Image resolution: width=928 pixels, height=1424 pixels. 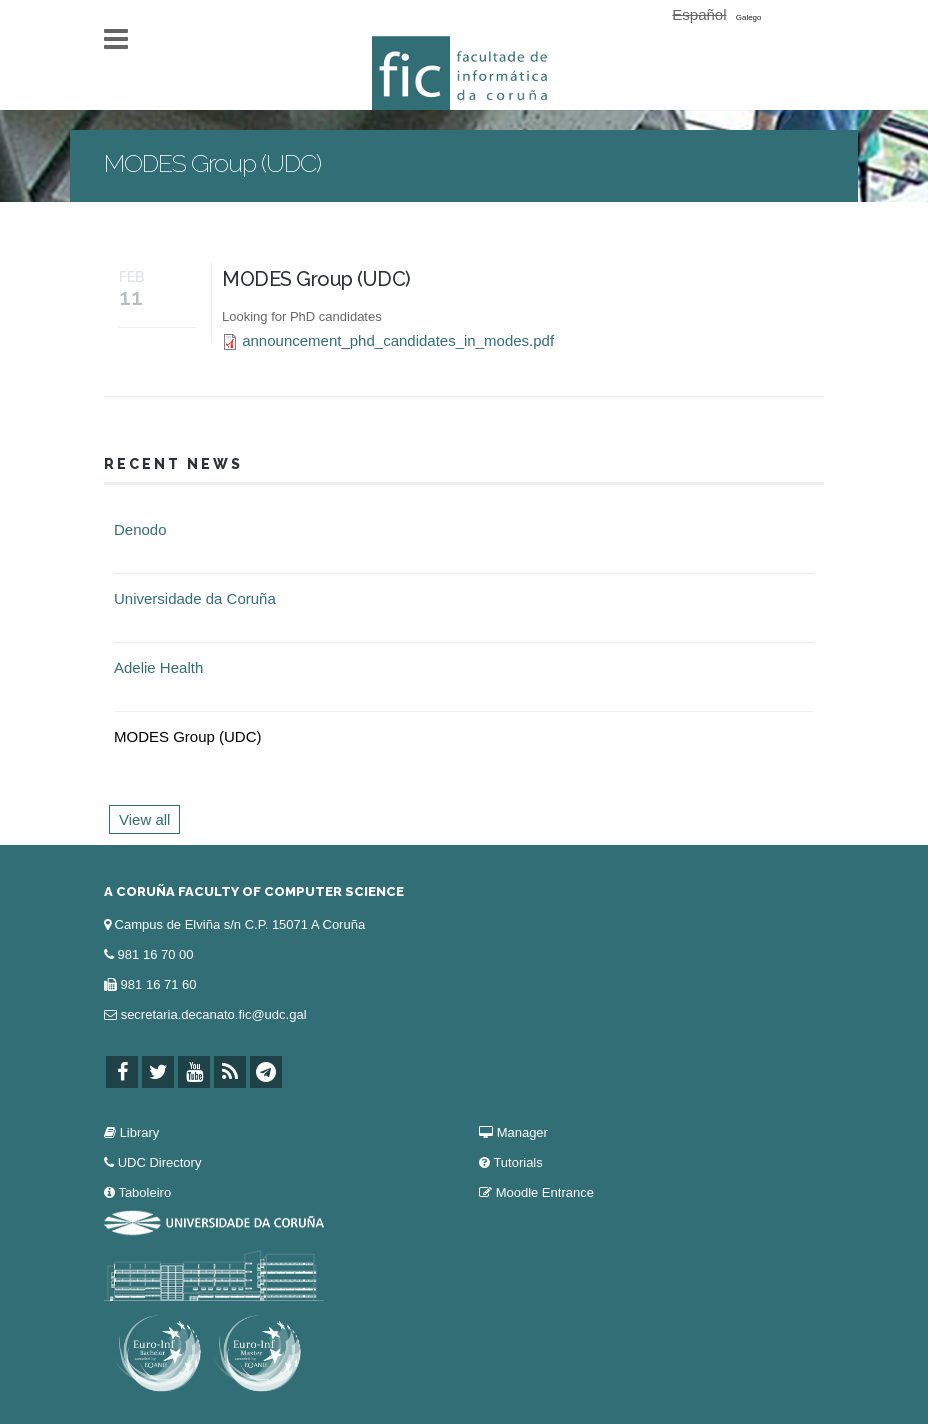 What do you see at coordinates (522, 1132) in the screenshot?
I see `Manager` at bounding box center [522, 1132].